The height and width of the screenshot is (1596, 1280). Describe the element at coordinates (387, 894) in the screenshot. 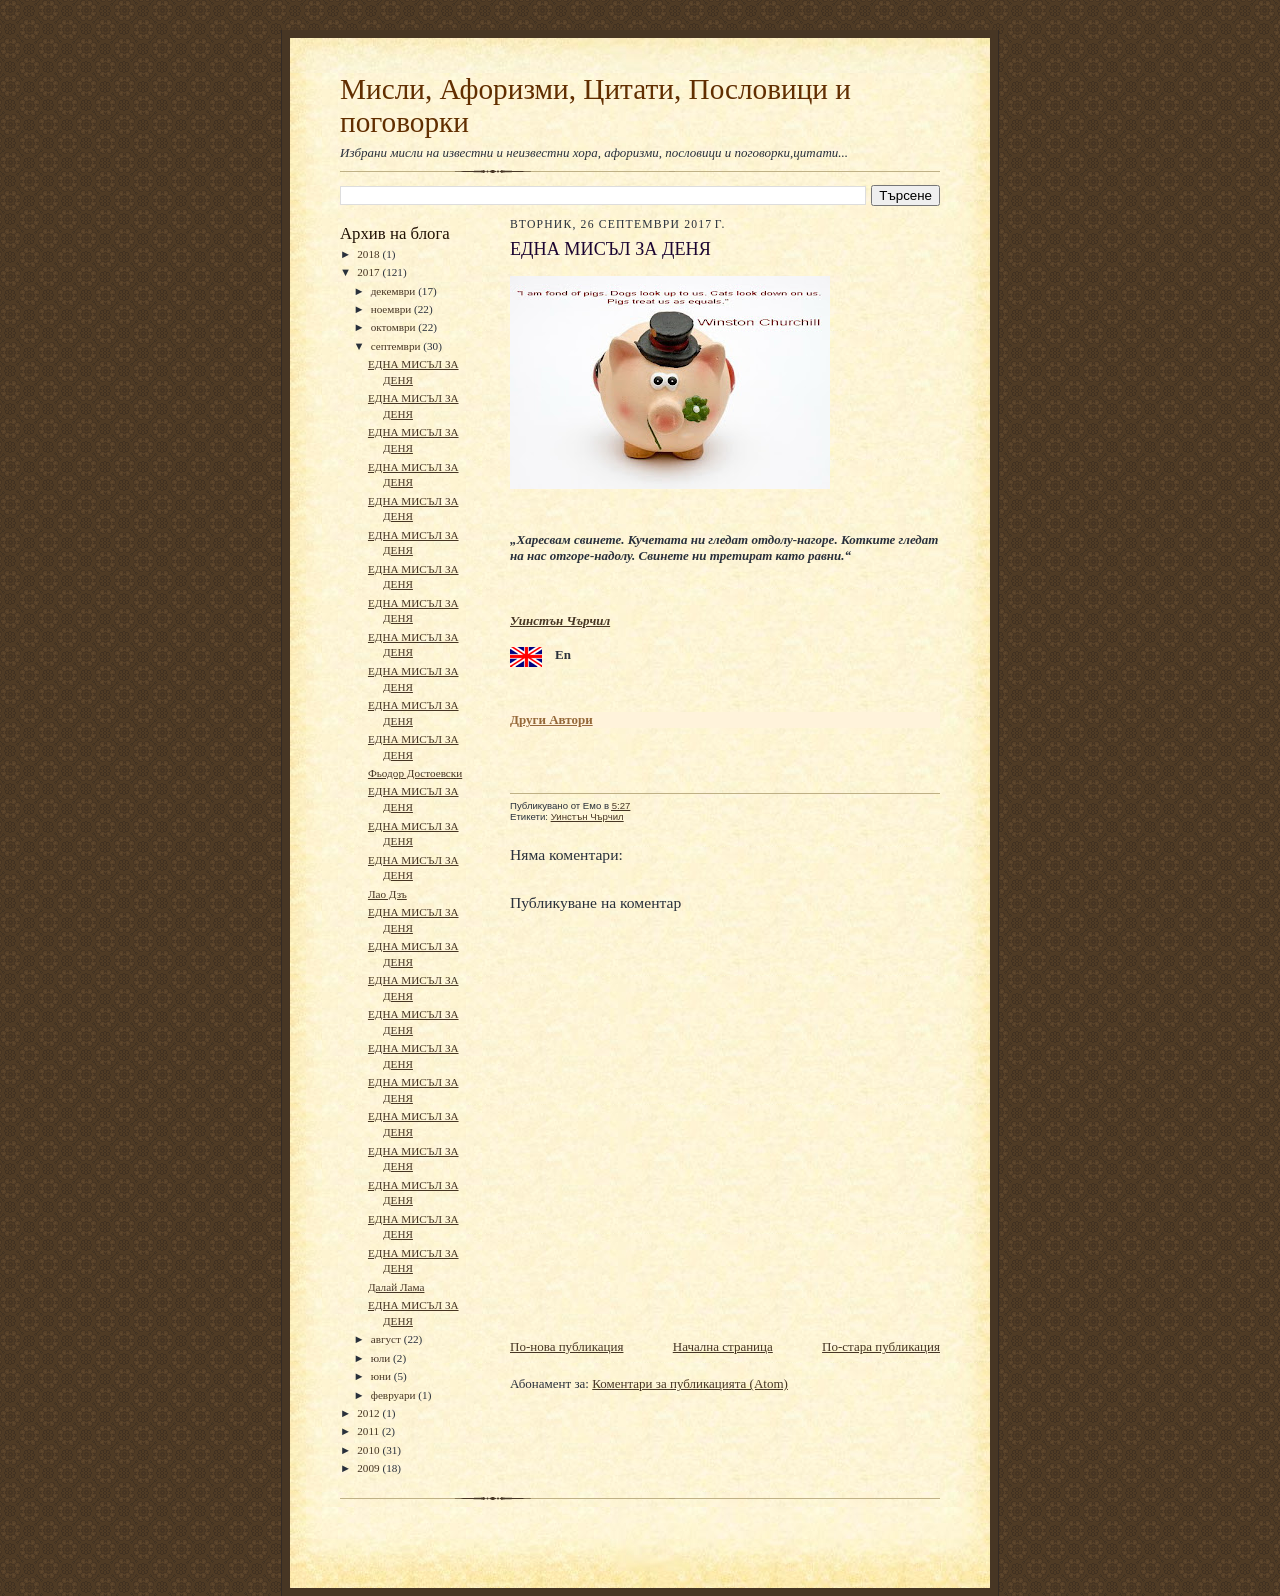

I see `Лао Дзъ` at that location.